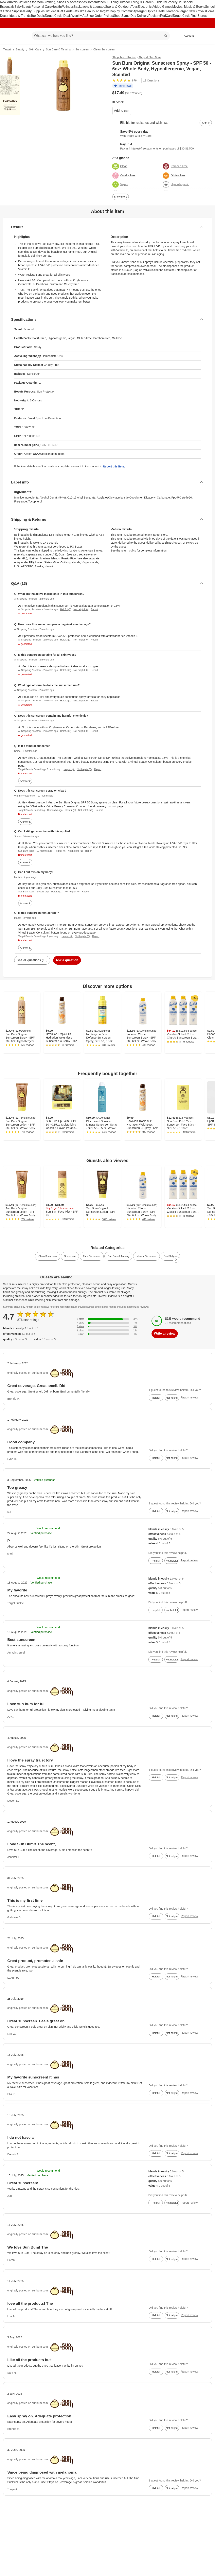  I want to click on Target New Arrivals, so click(192, 11).